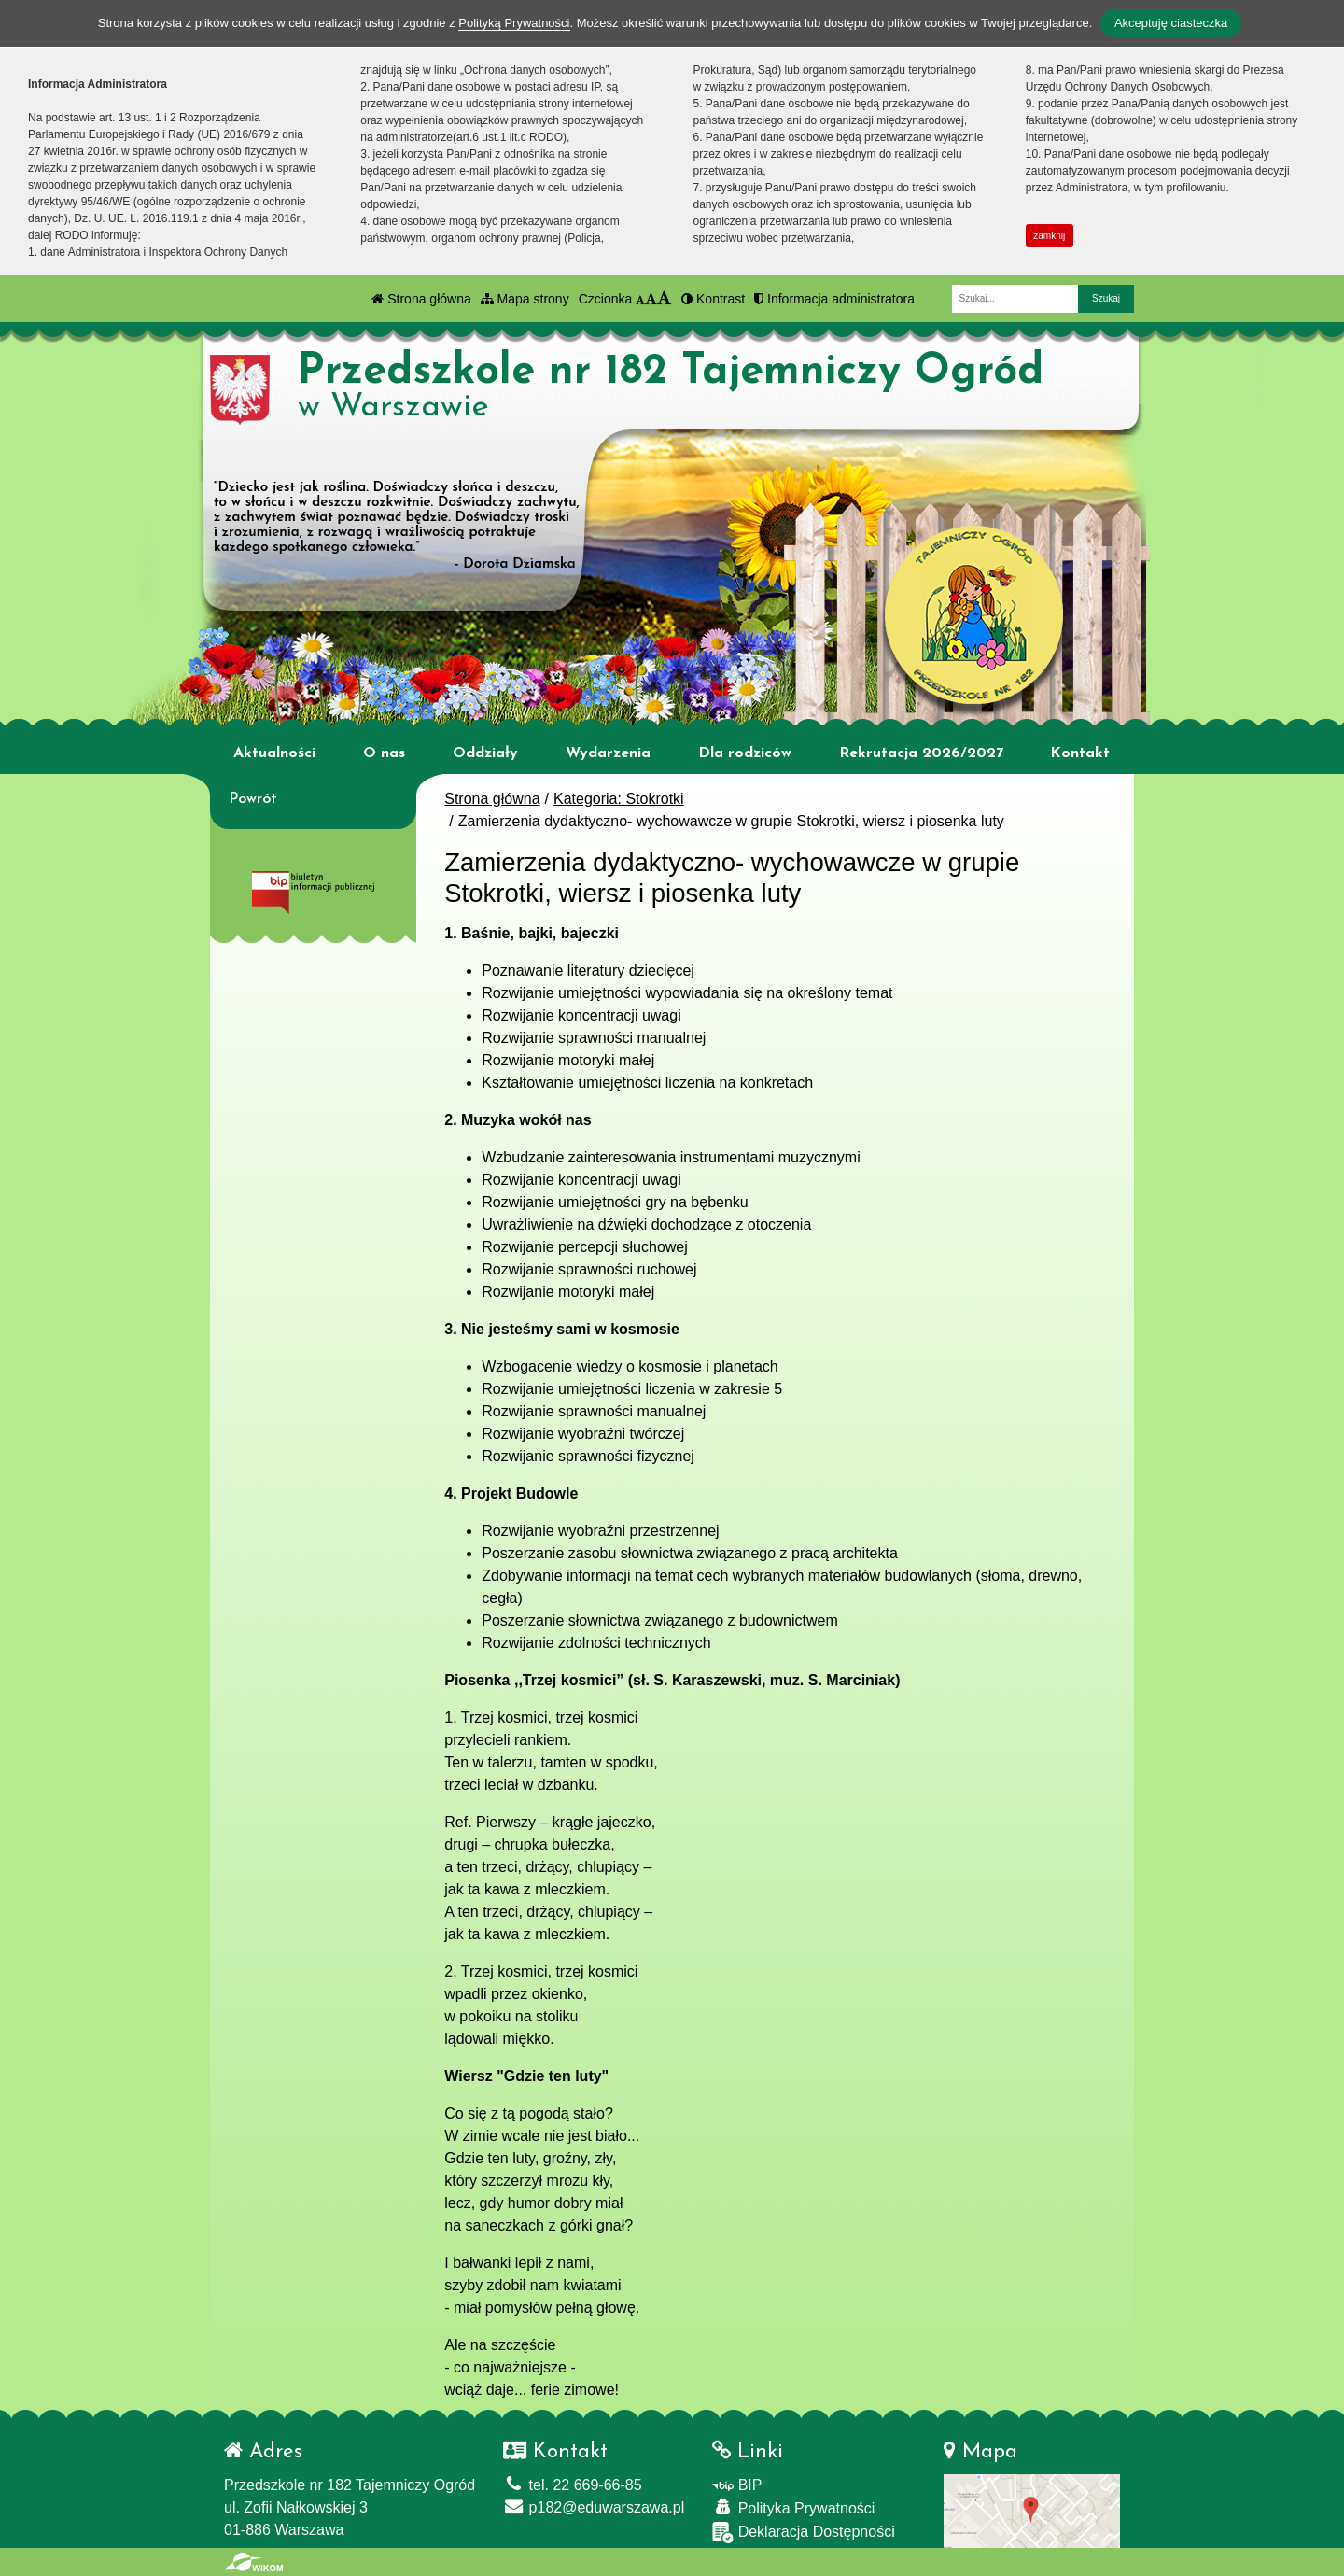 The width and height of the screenshot is (1344, 2576). I want to click on Polityka Prywatności, so click(793, 2507).